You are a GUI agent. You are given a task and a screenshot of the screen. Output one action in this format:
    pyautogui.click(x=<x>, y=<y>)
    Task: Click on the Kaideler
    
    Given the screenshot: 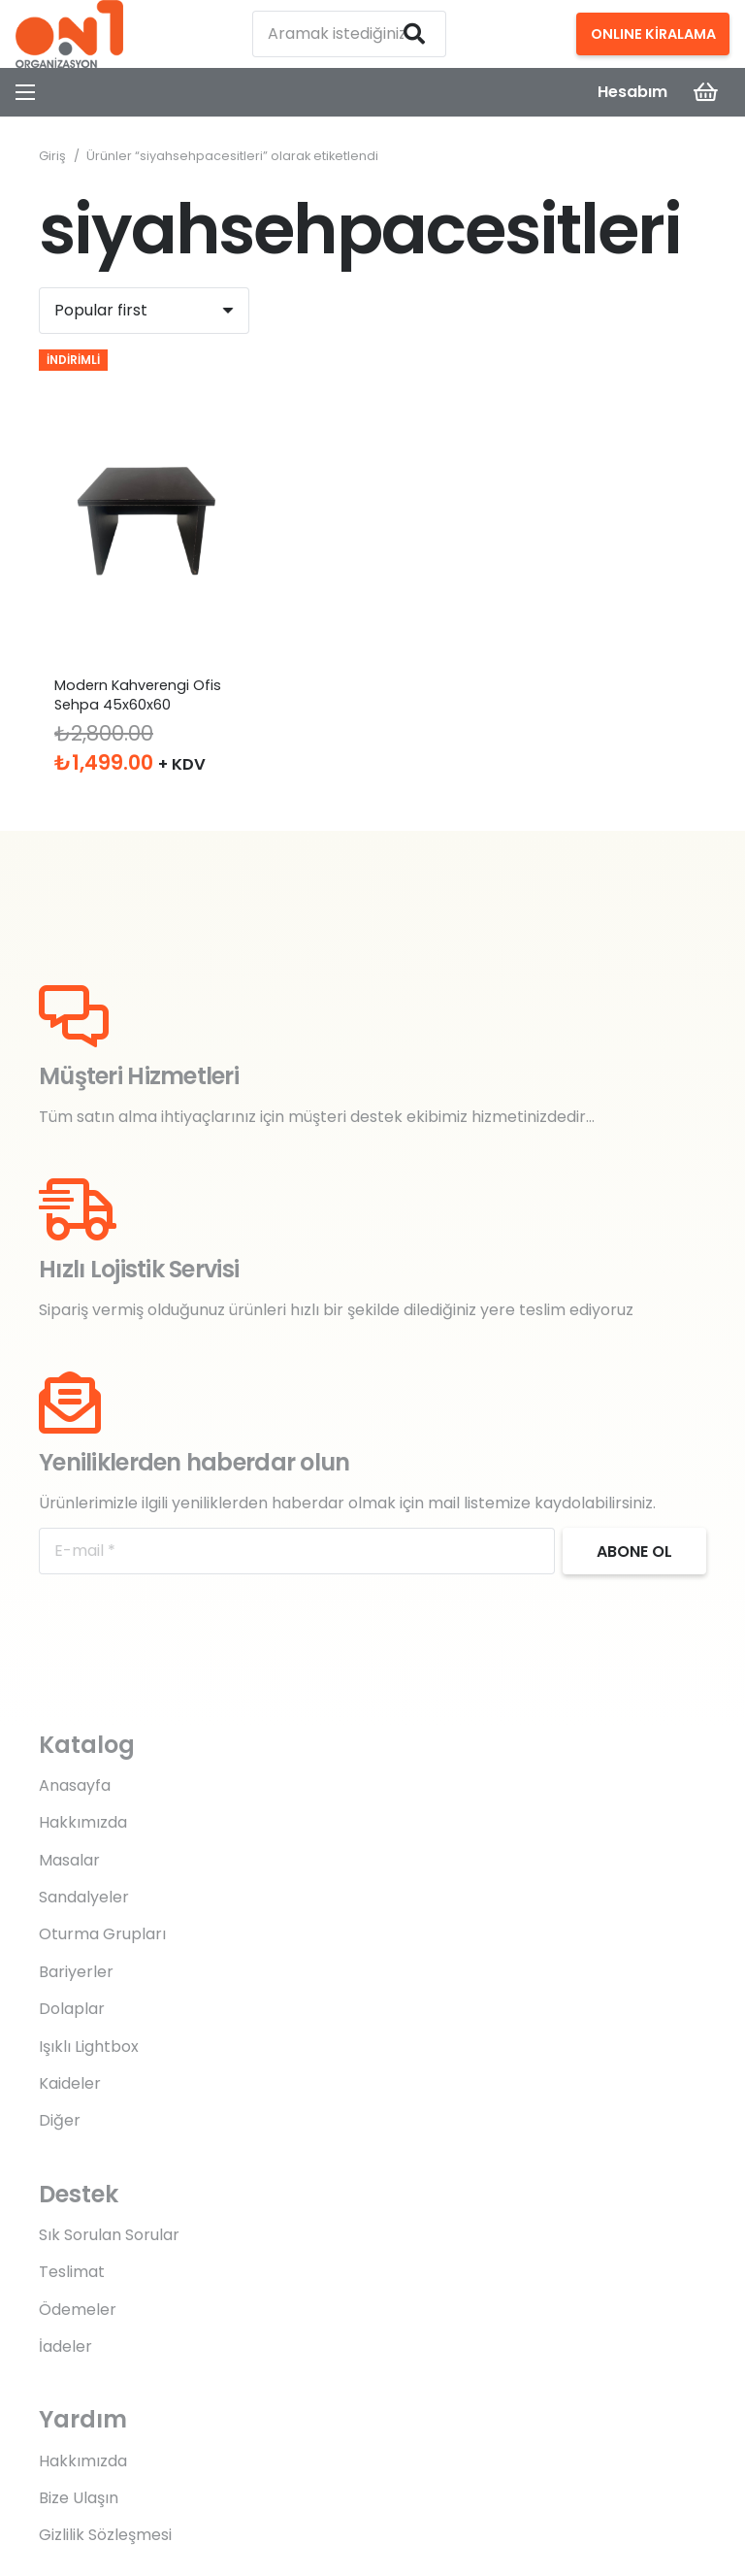 What is the action you would take?
    pyautogui.click(x=70, y=2083)
    